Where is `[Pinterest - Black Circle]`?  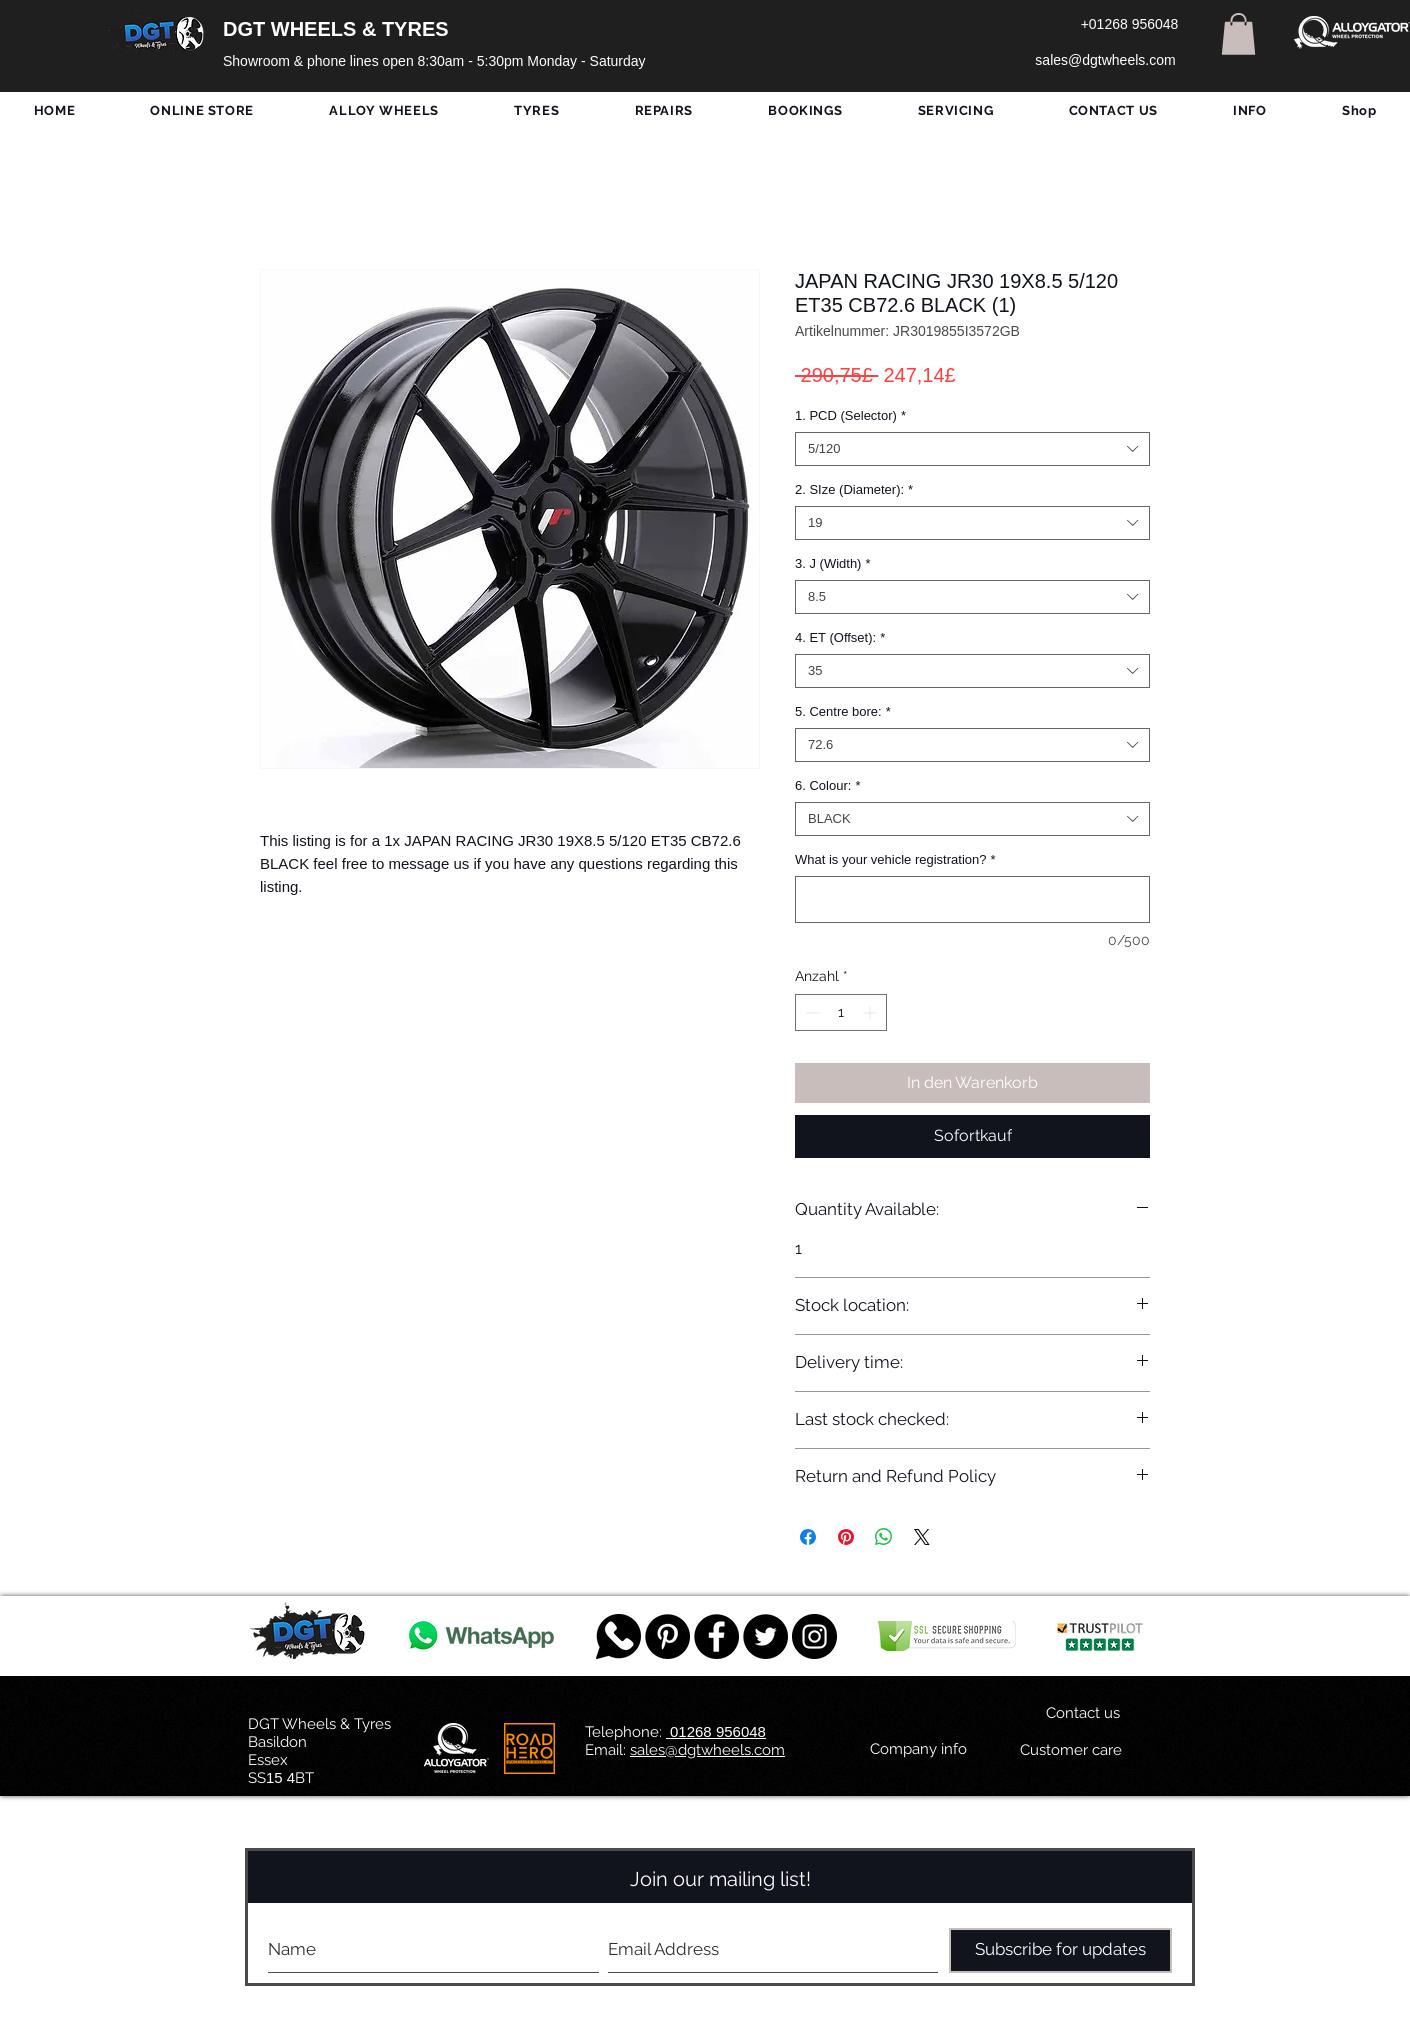 [Pinterest - Black Circle] is located at coordinates (667, 1636).